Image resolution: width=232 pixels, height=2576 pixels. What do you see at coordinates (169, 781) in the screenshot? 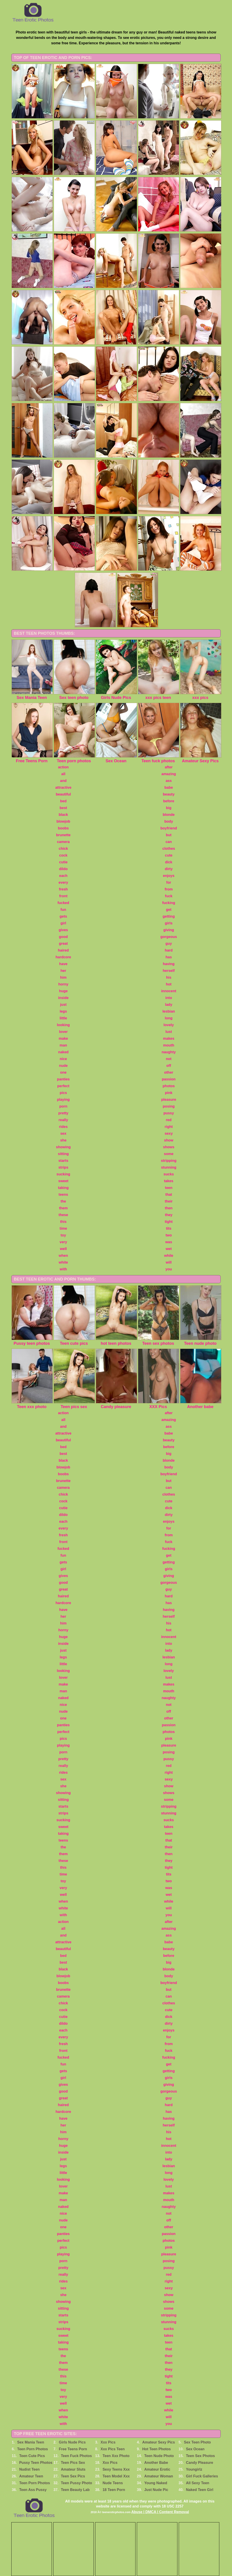
I see `ass` at bounding box center [169, 781].